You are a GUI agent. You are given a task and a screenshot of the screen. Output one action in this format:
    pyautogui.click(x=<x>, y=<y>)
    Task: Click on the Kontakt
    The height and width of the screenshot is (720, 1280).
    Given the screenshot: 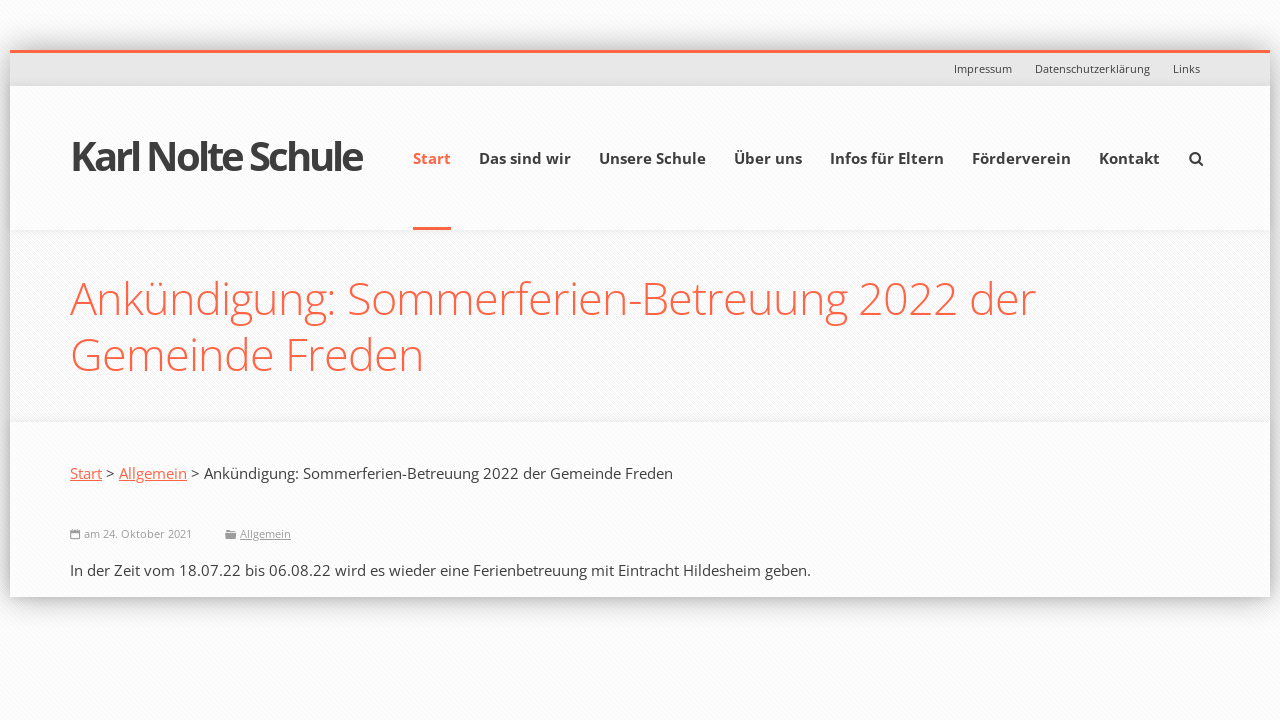 What is the action you would take?
    pyautogui.click(x=1129, y=158)
    